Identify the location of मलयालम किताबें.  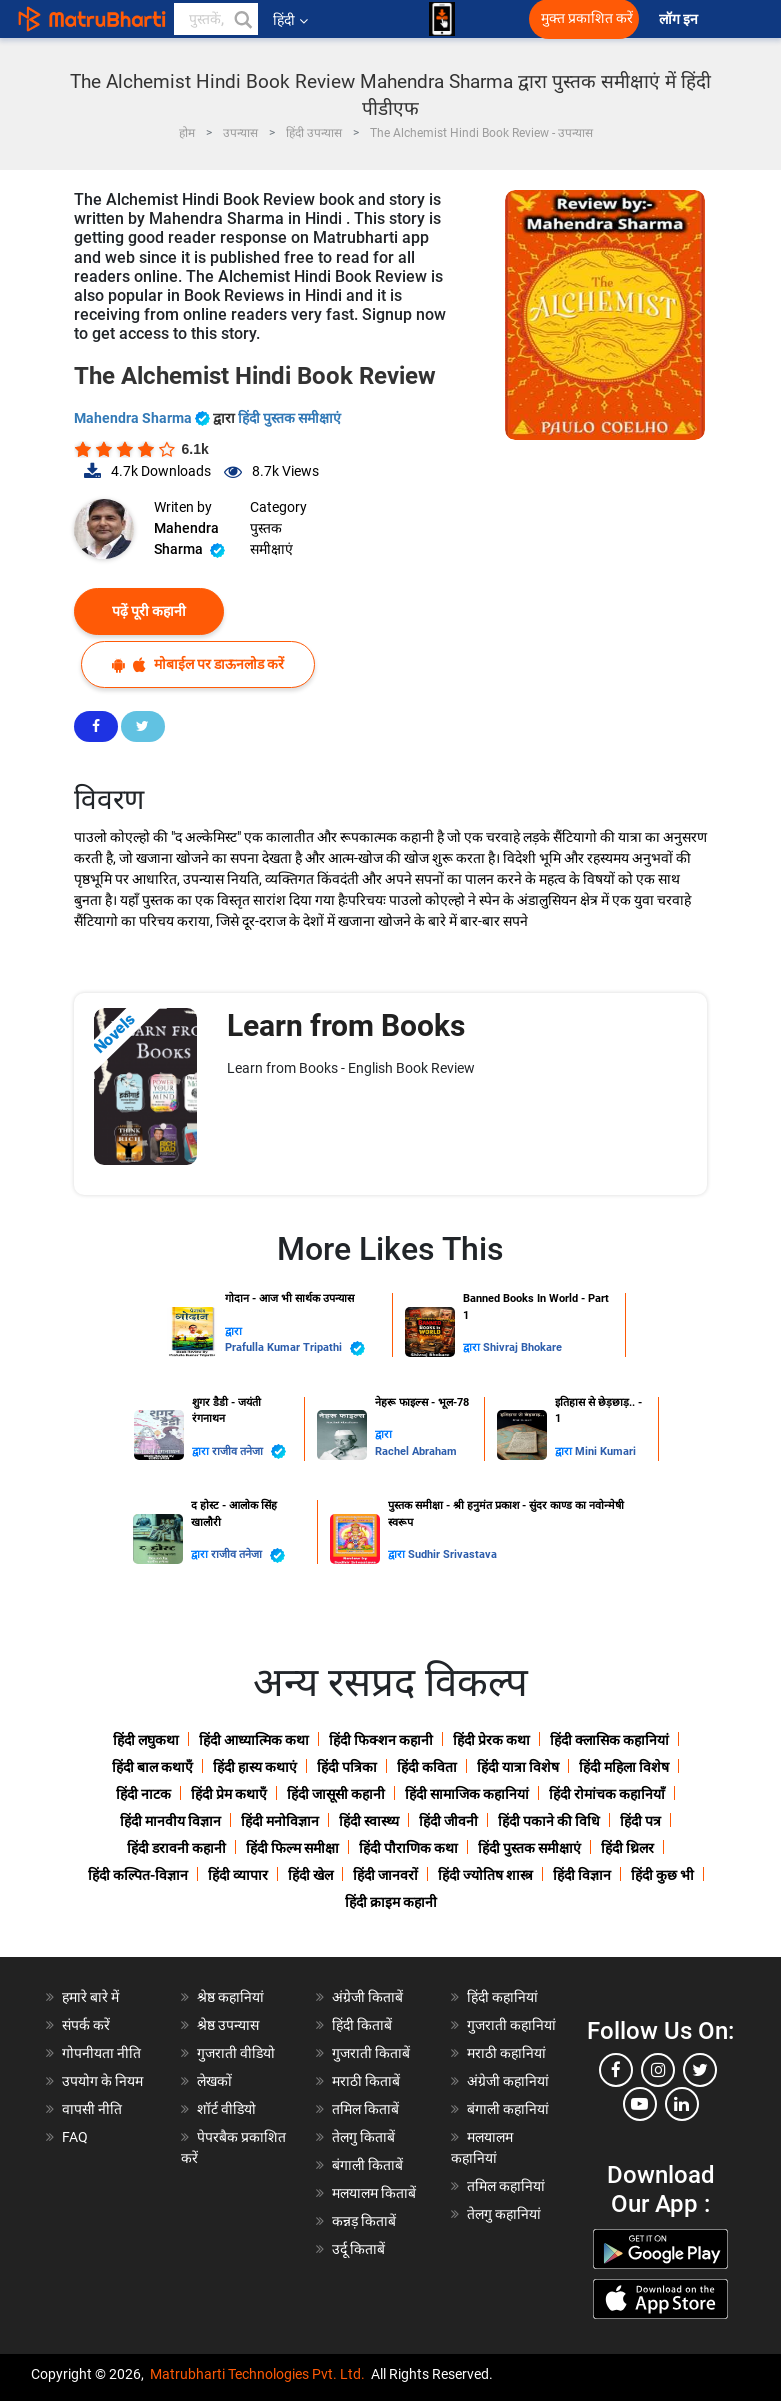
(374, 2193).